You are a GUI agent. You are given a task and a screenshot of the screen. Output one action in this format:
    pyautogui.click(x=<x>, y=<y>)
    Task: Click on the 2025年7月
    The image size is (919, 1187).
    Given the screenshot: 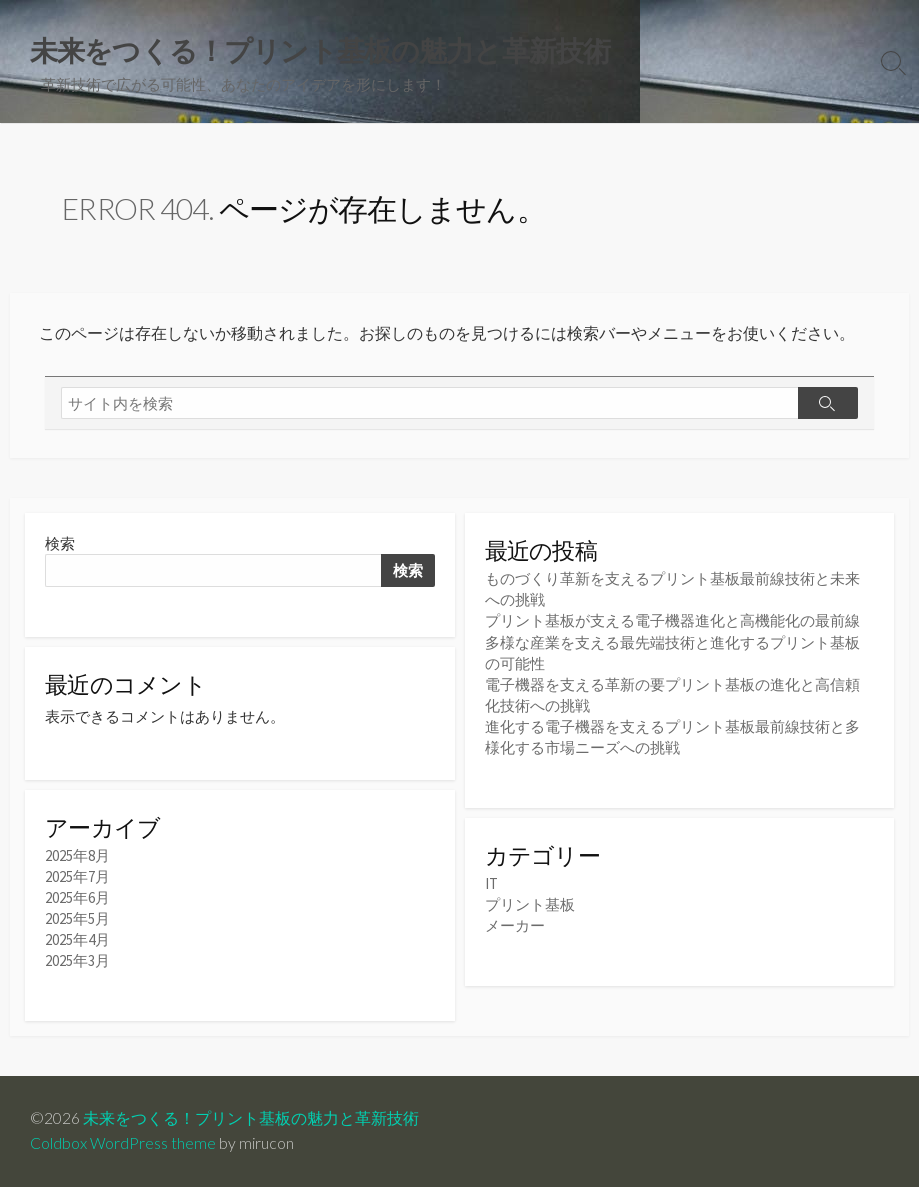 What is the action you would take?
    pyautogui.click(x=77, y=876)
    